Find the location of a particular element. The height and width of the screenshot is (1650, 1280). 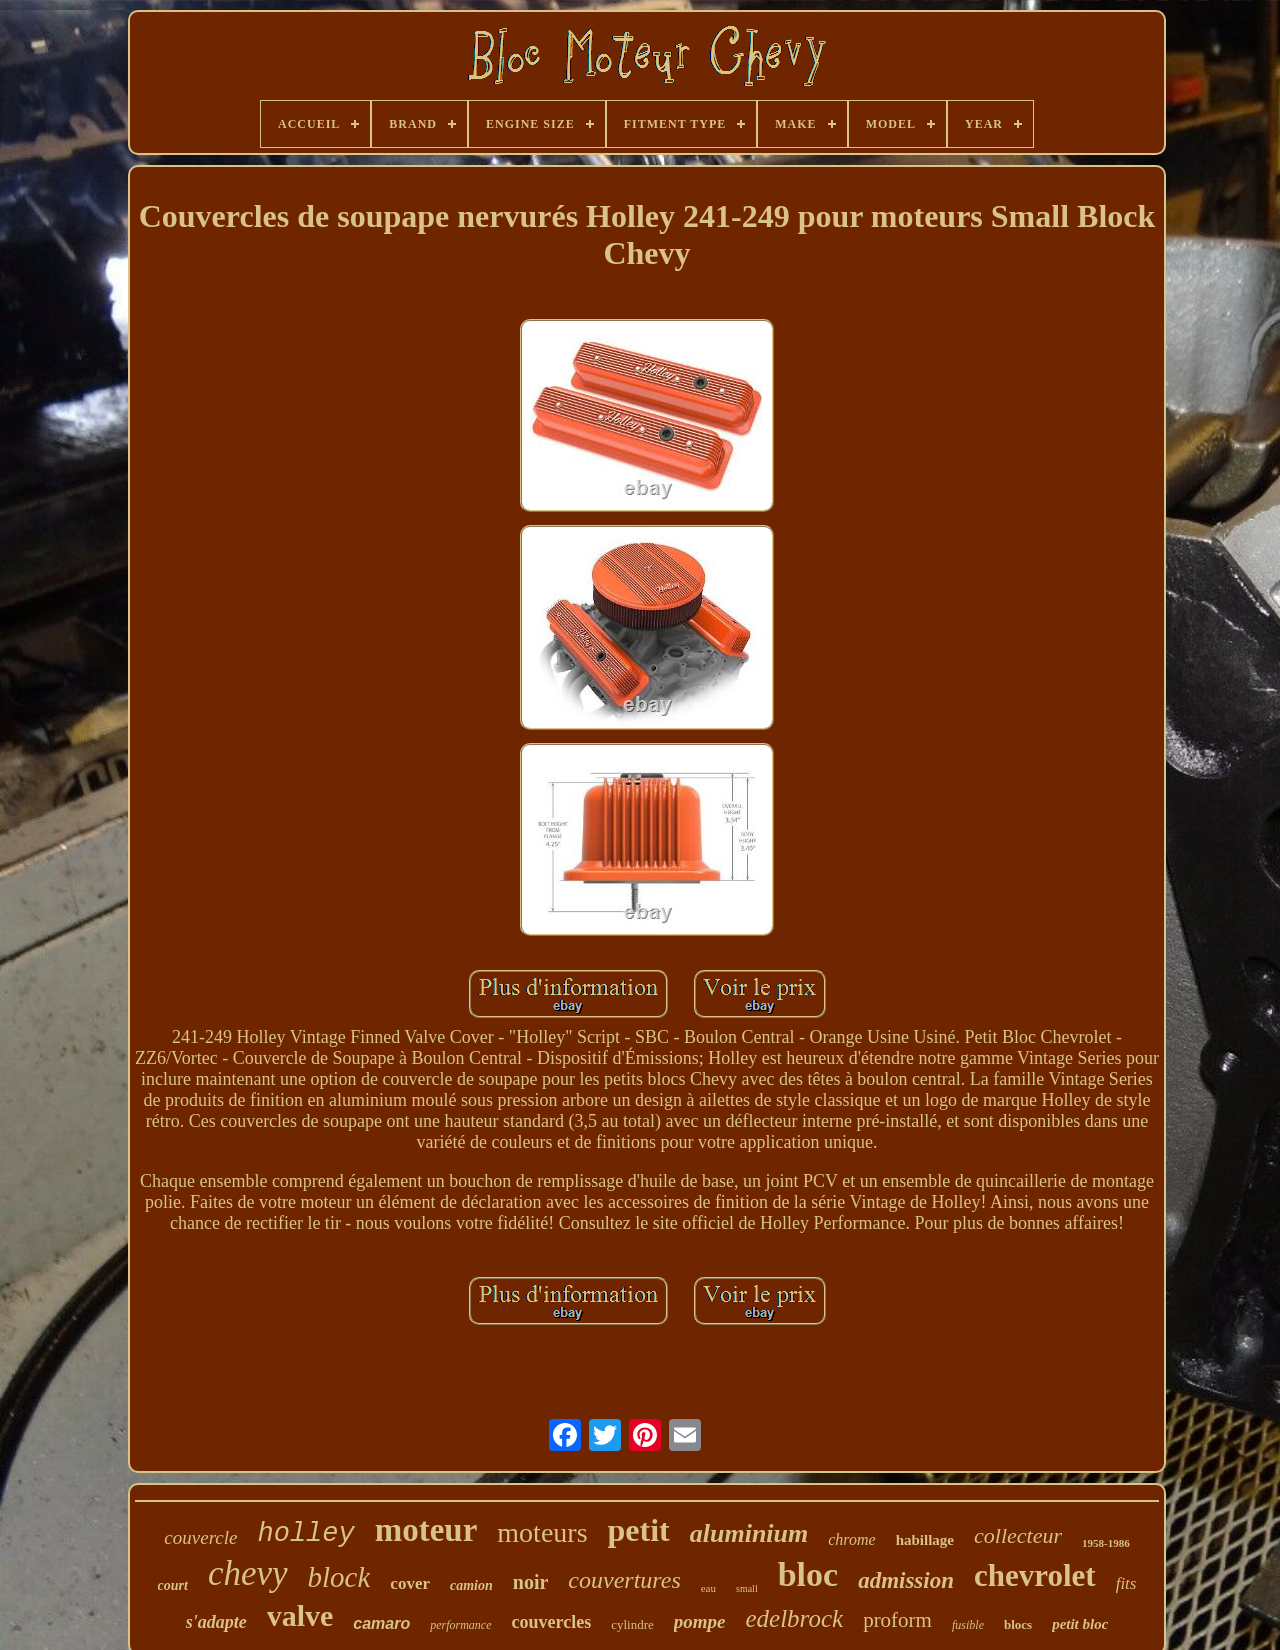

couvercle is located at coordinates (200, 1537).